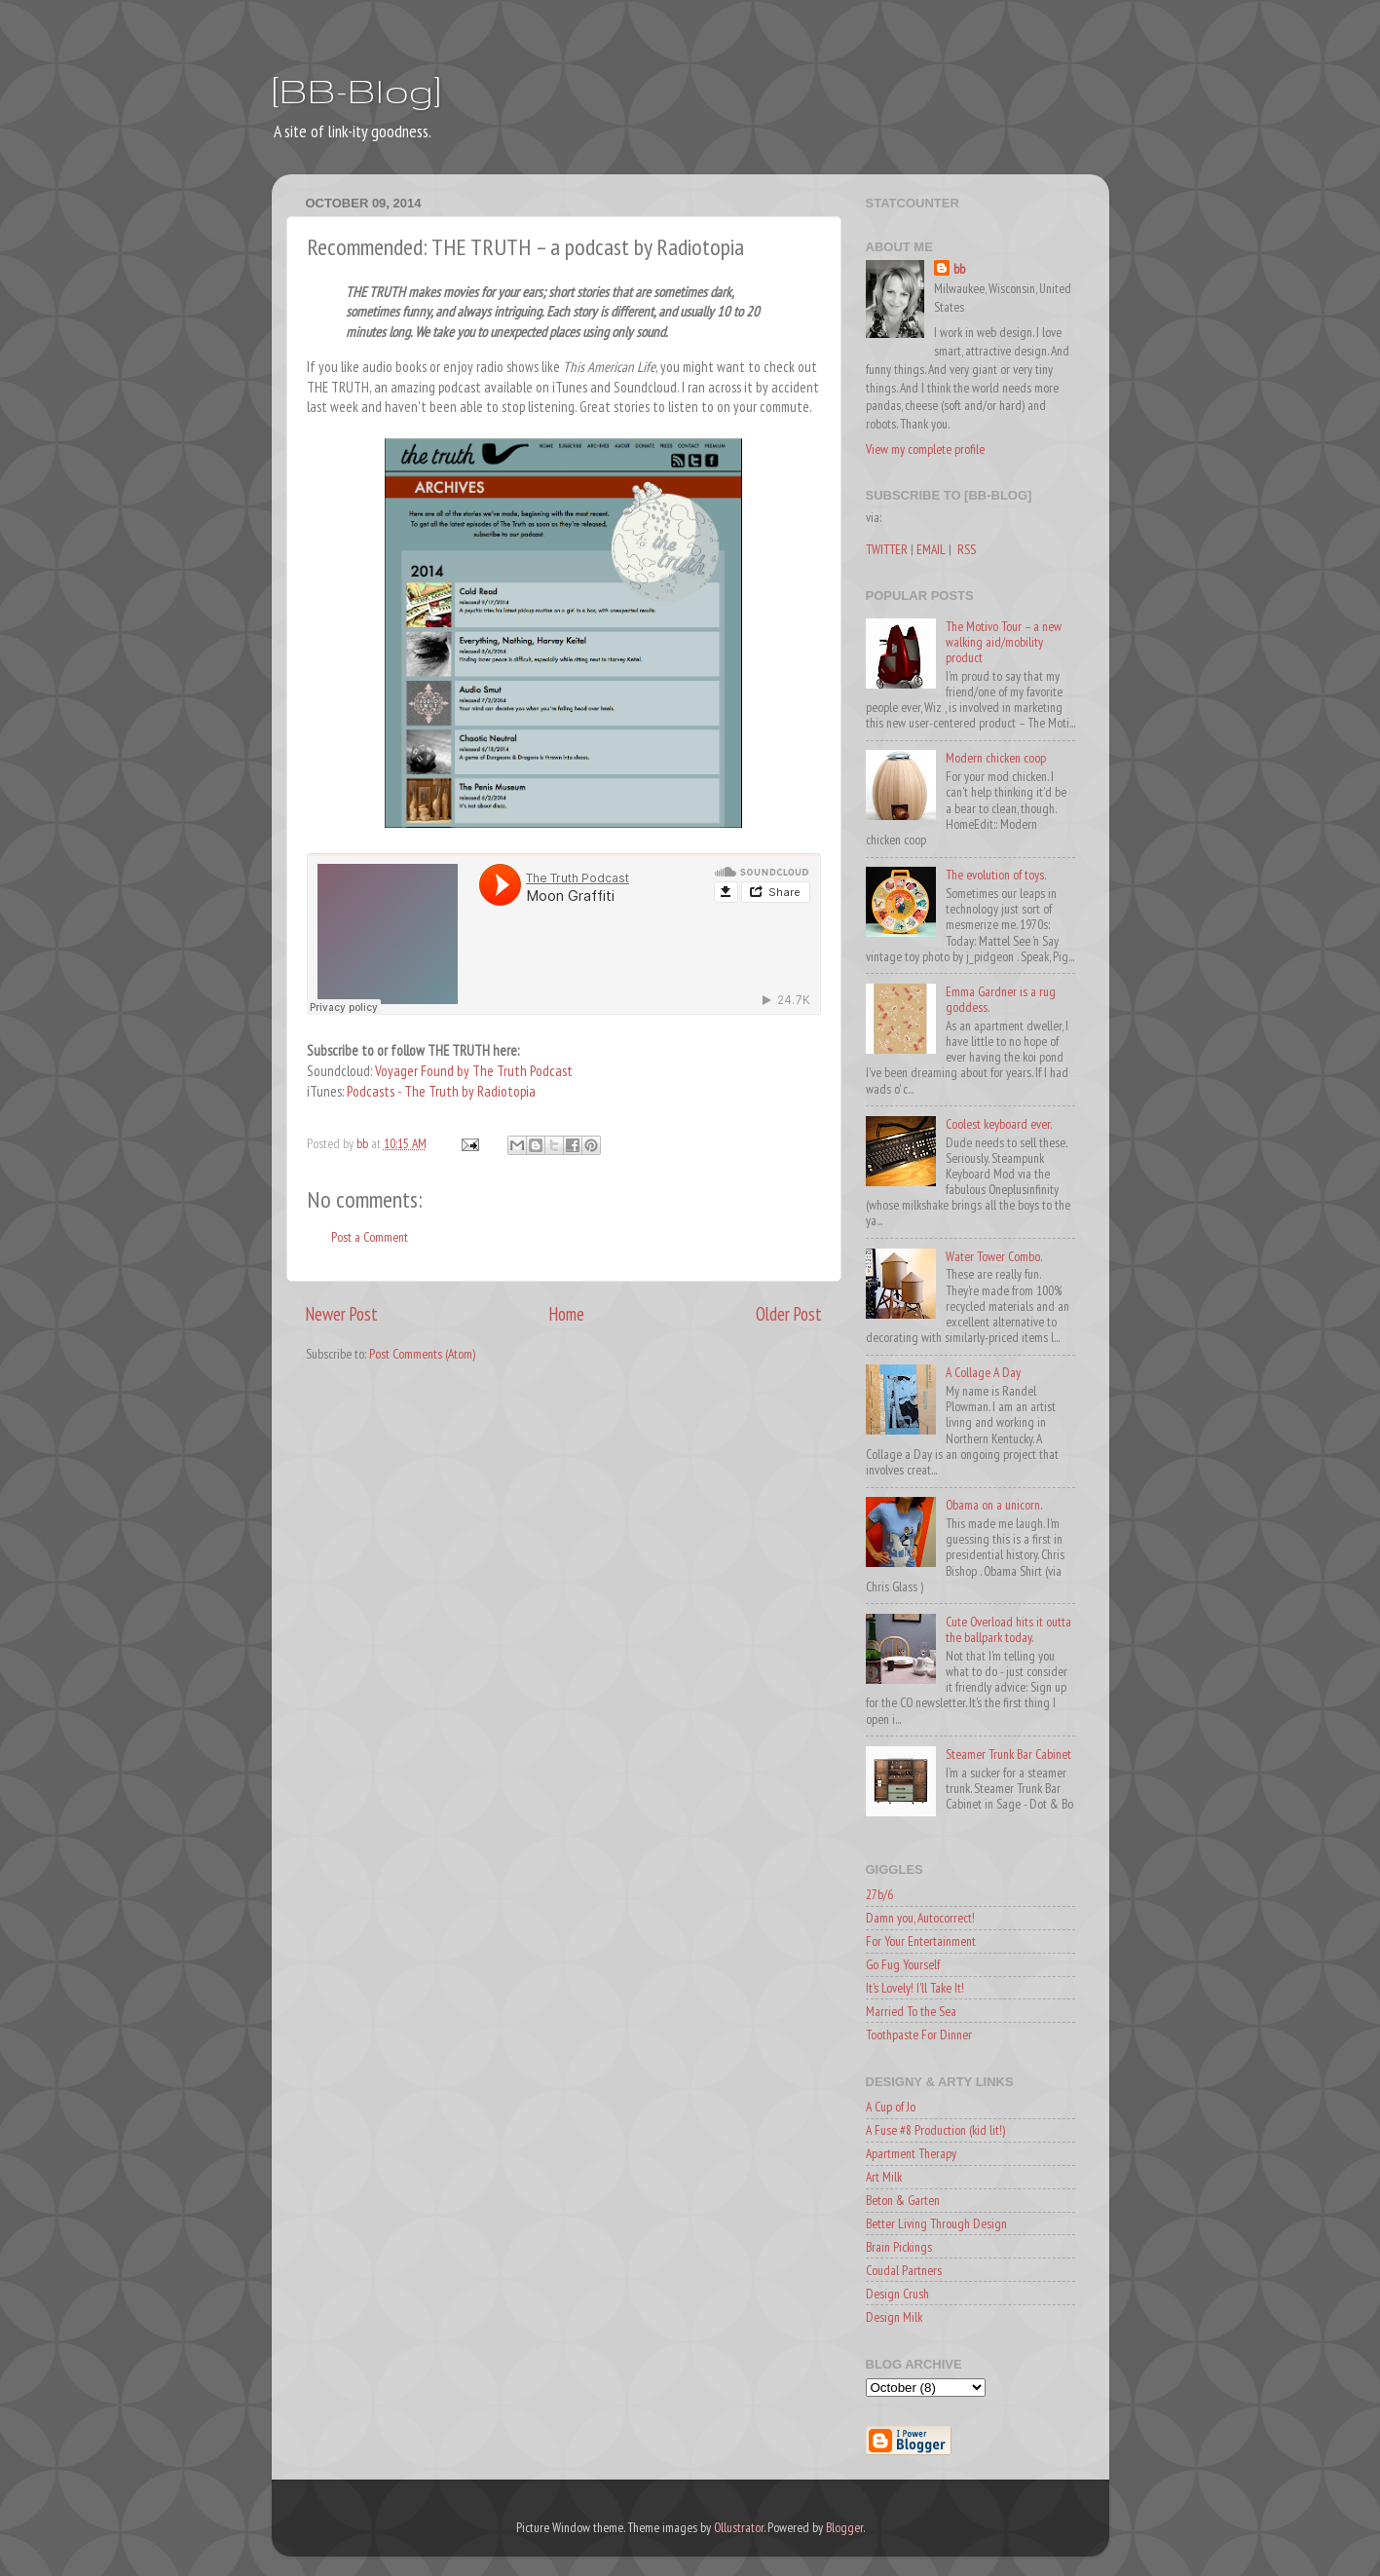  What do you see at coordinates (887, 549) in the screenshot?
I see `TWITTER` at bounding box center [887, 549].